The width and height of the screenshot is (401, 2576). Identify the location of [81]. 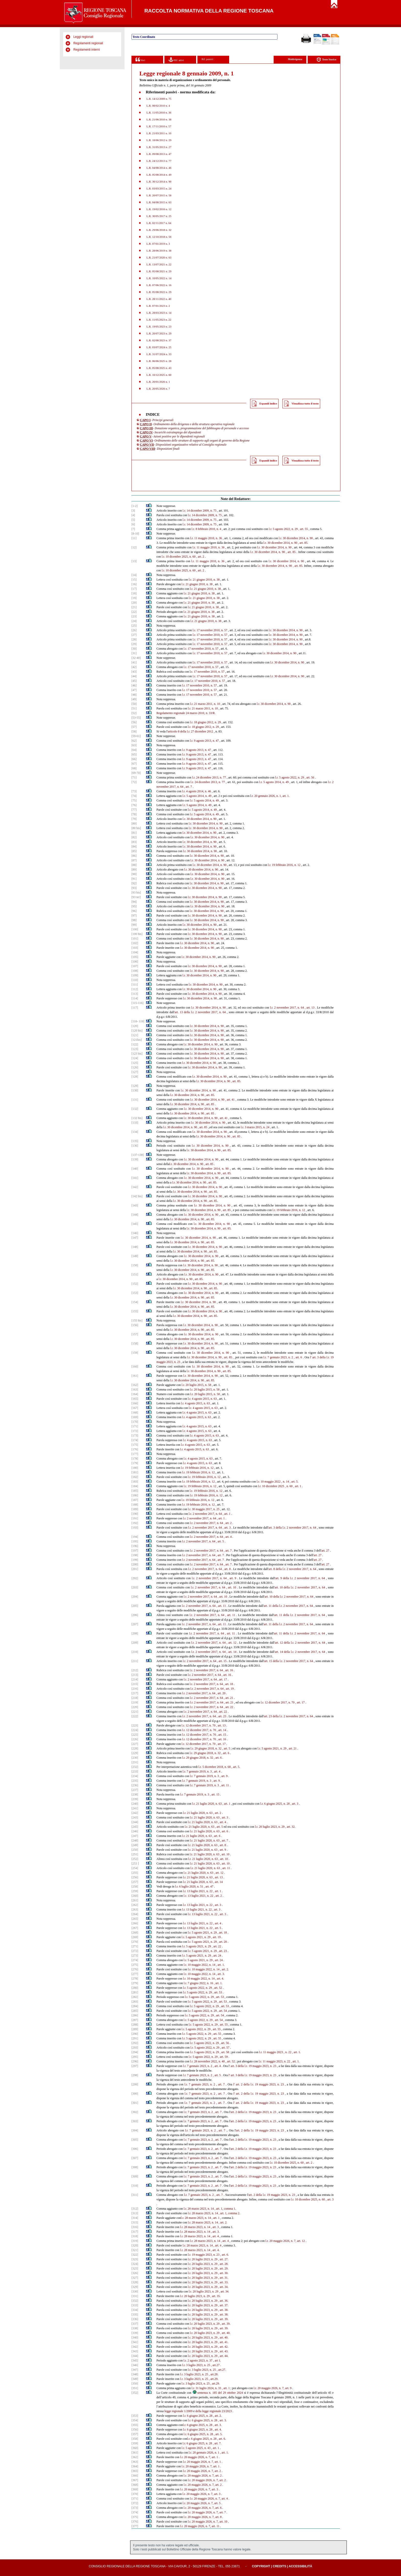
(134, 832).